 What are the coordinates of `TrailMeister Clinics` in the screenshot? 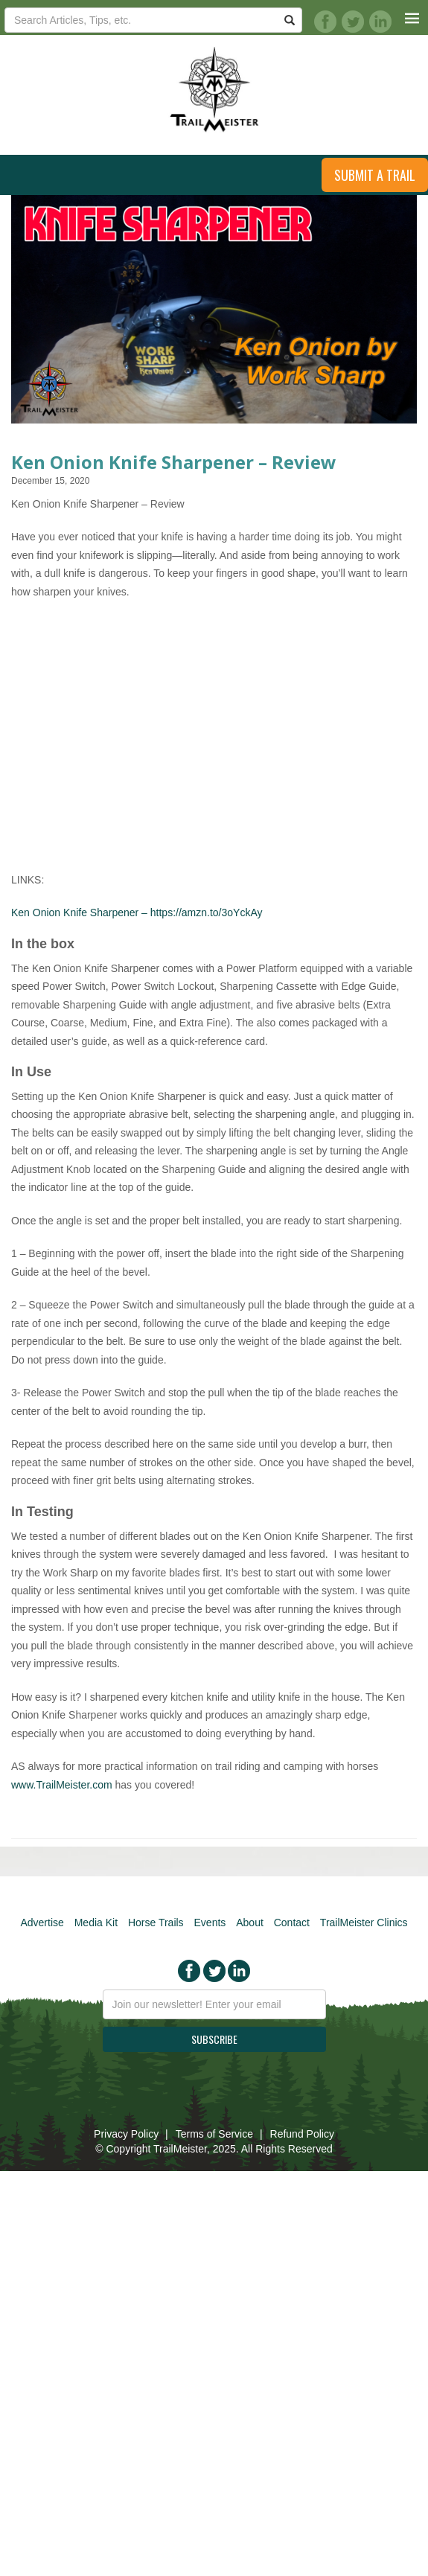 It's located at (364, 1922).